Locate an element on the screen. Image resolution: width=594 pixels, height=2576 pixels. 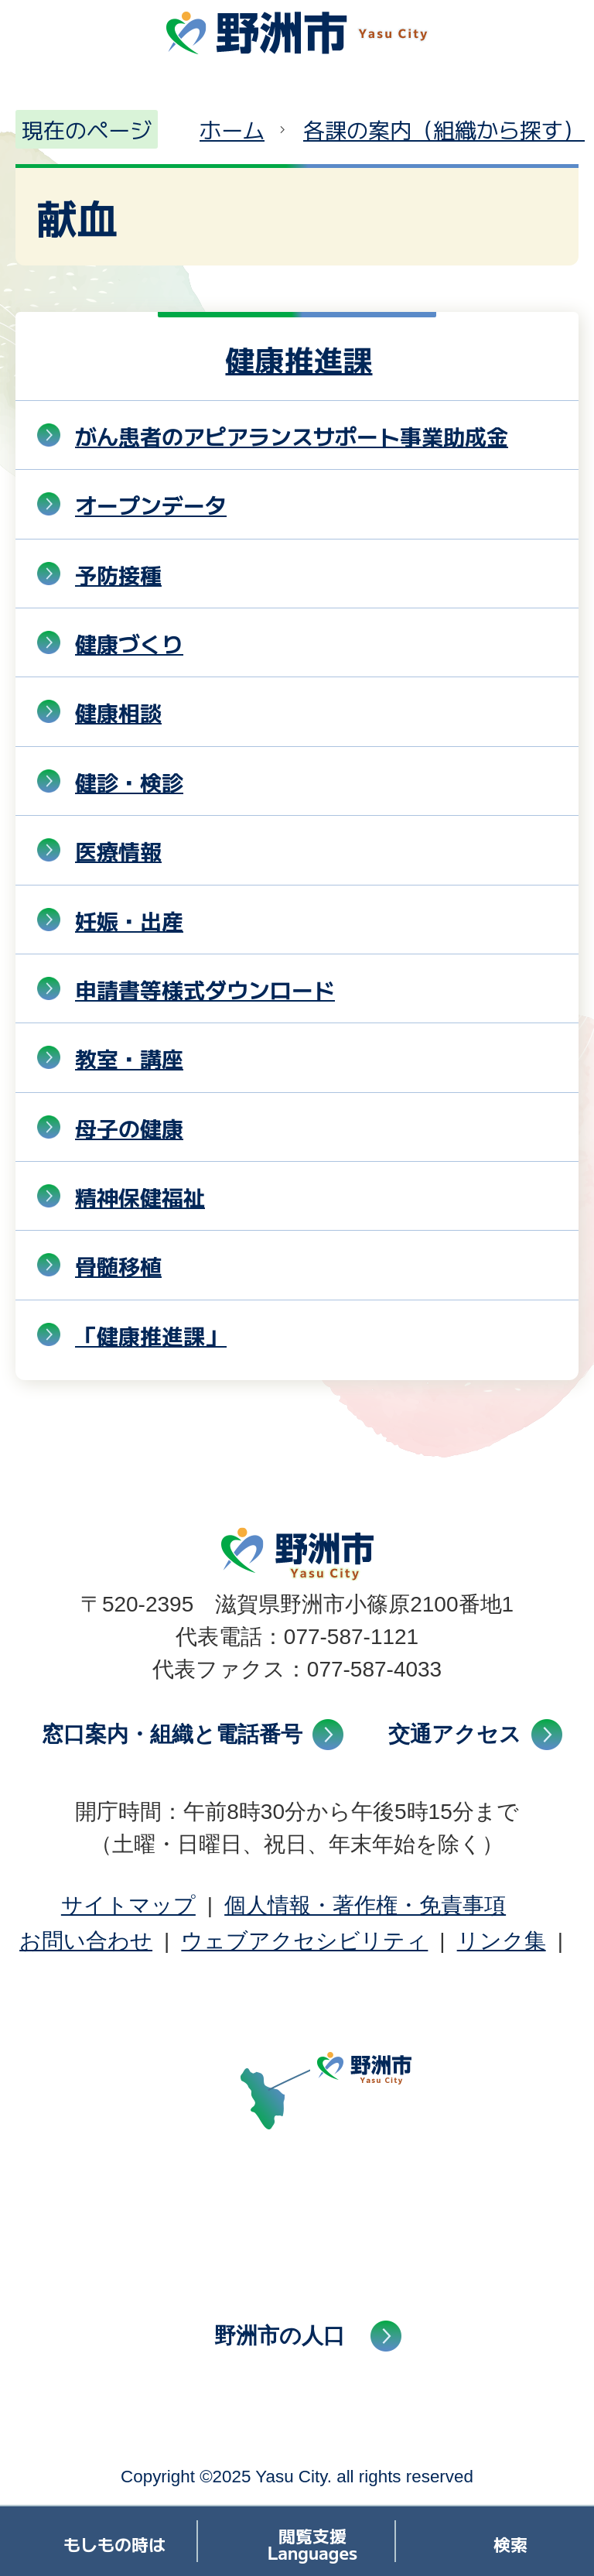
リンク集 is located at coordinates (501, 1941).